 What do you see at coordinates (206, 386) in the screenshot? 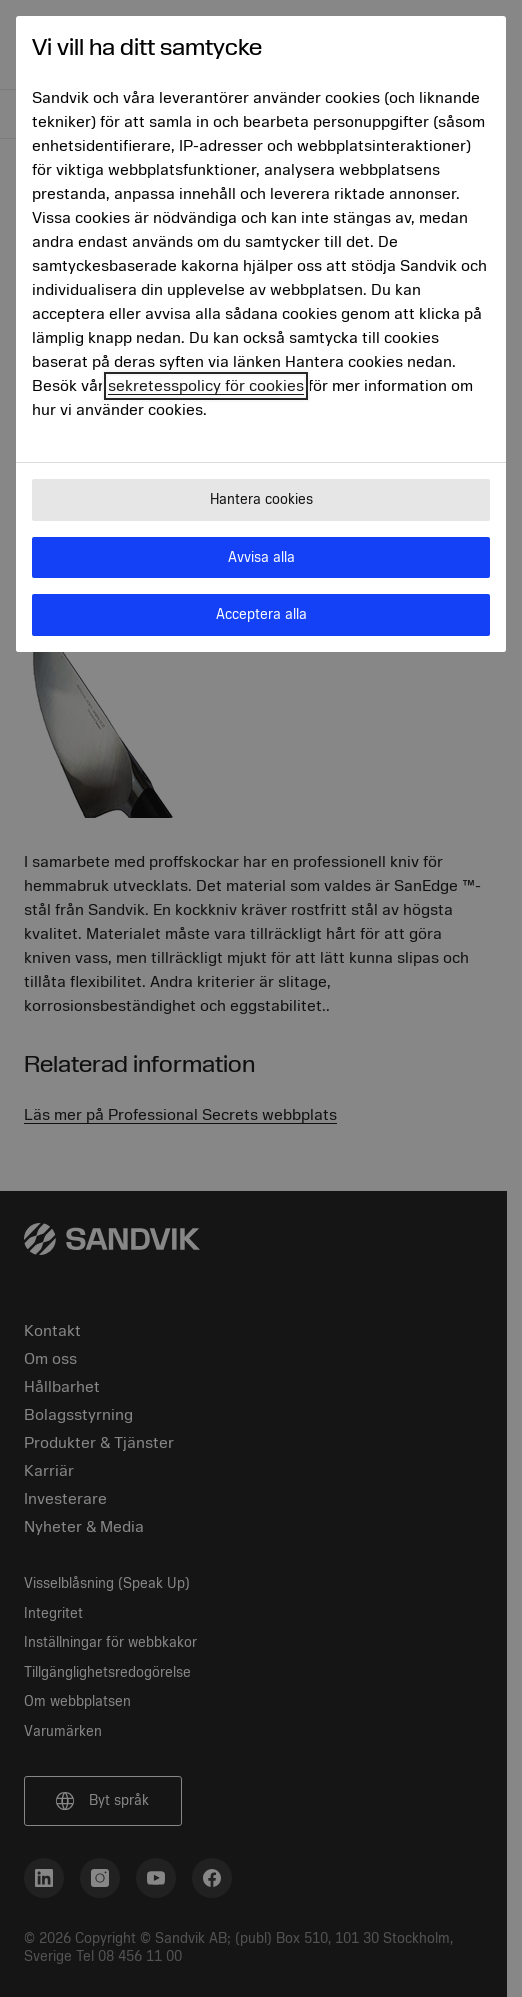
I see `sekretesspolicy för cookies` at bounding box center [206, 386].